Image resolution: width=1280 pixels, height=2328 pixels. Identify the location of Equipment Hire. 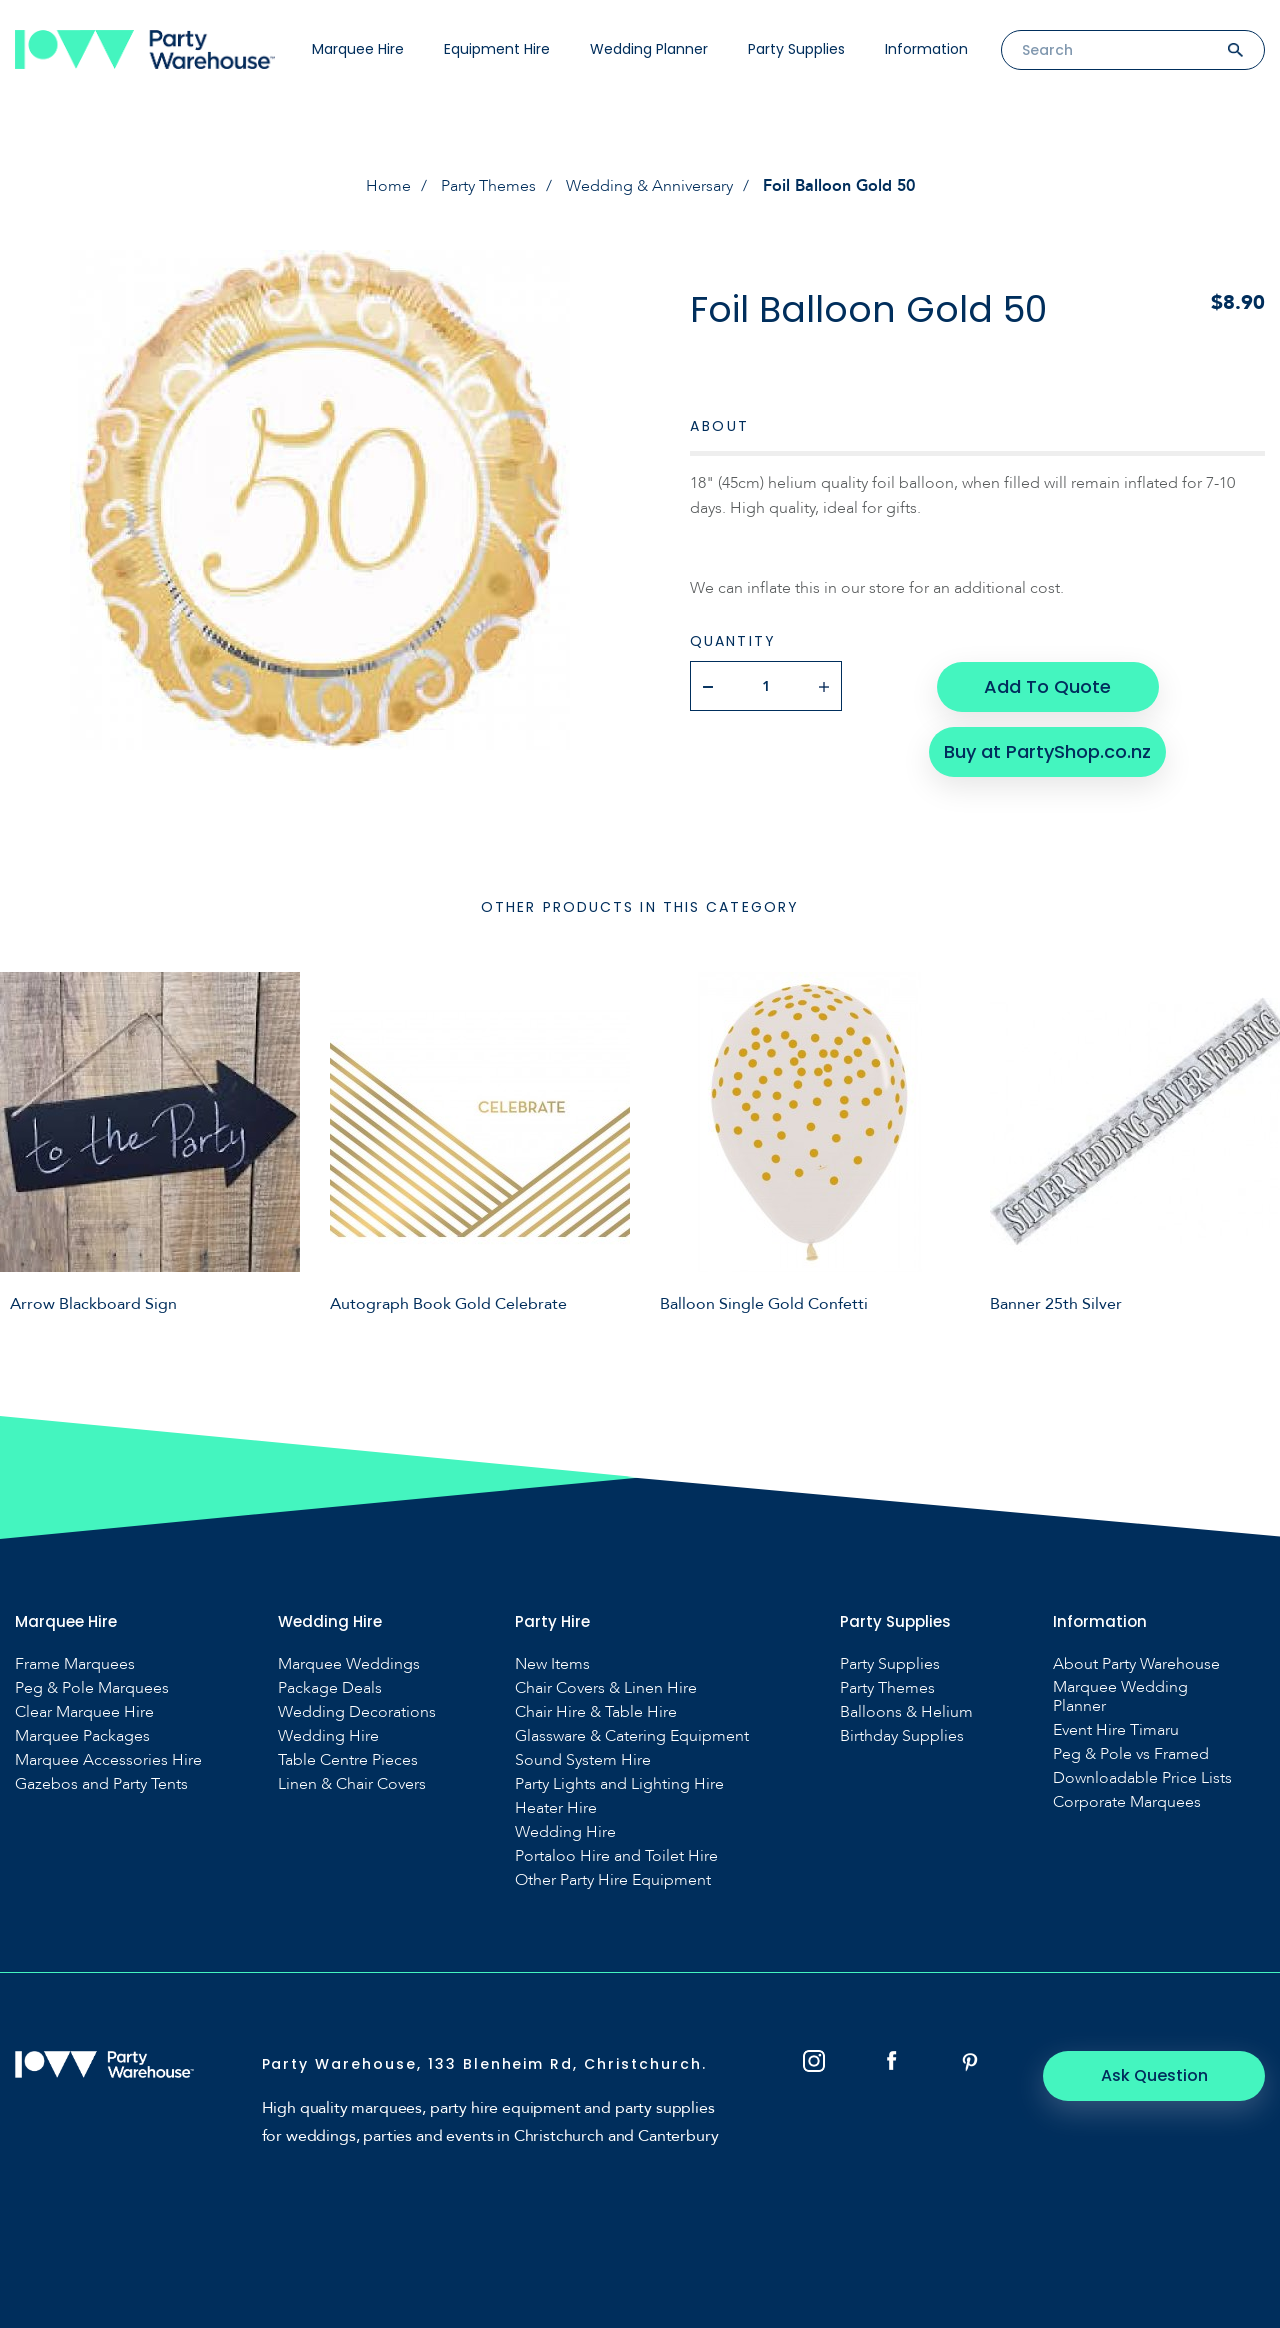
(497, 49).